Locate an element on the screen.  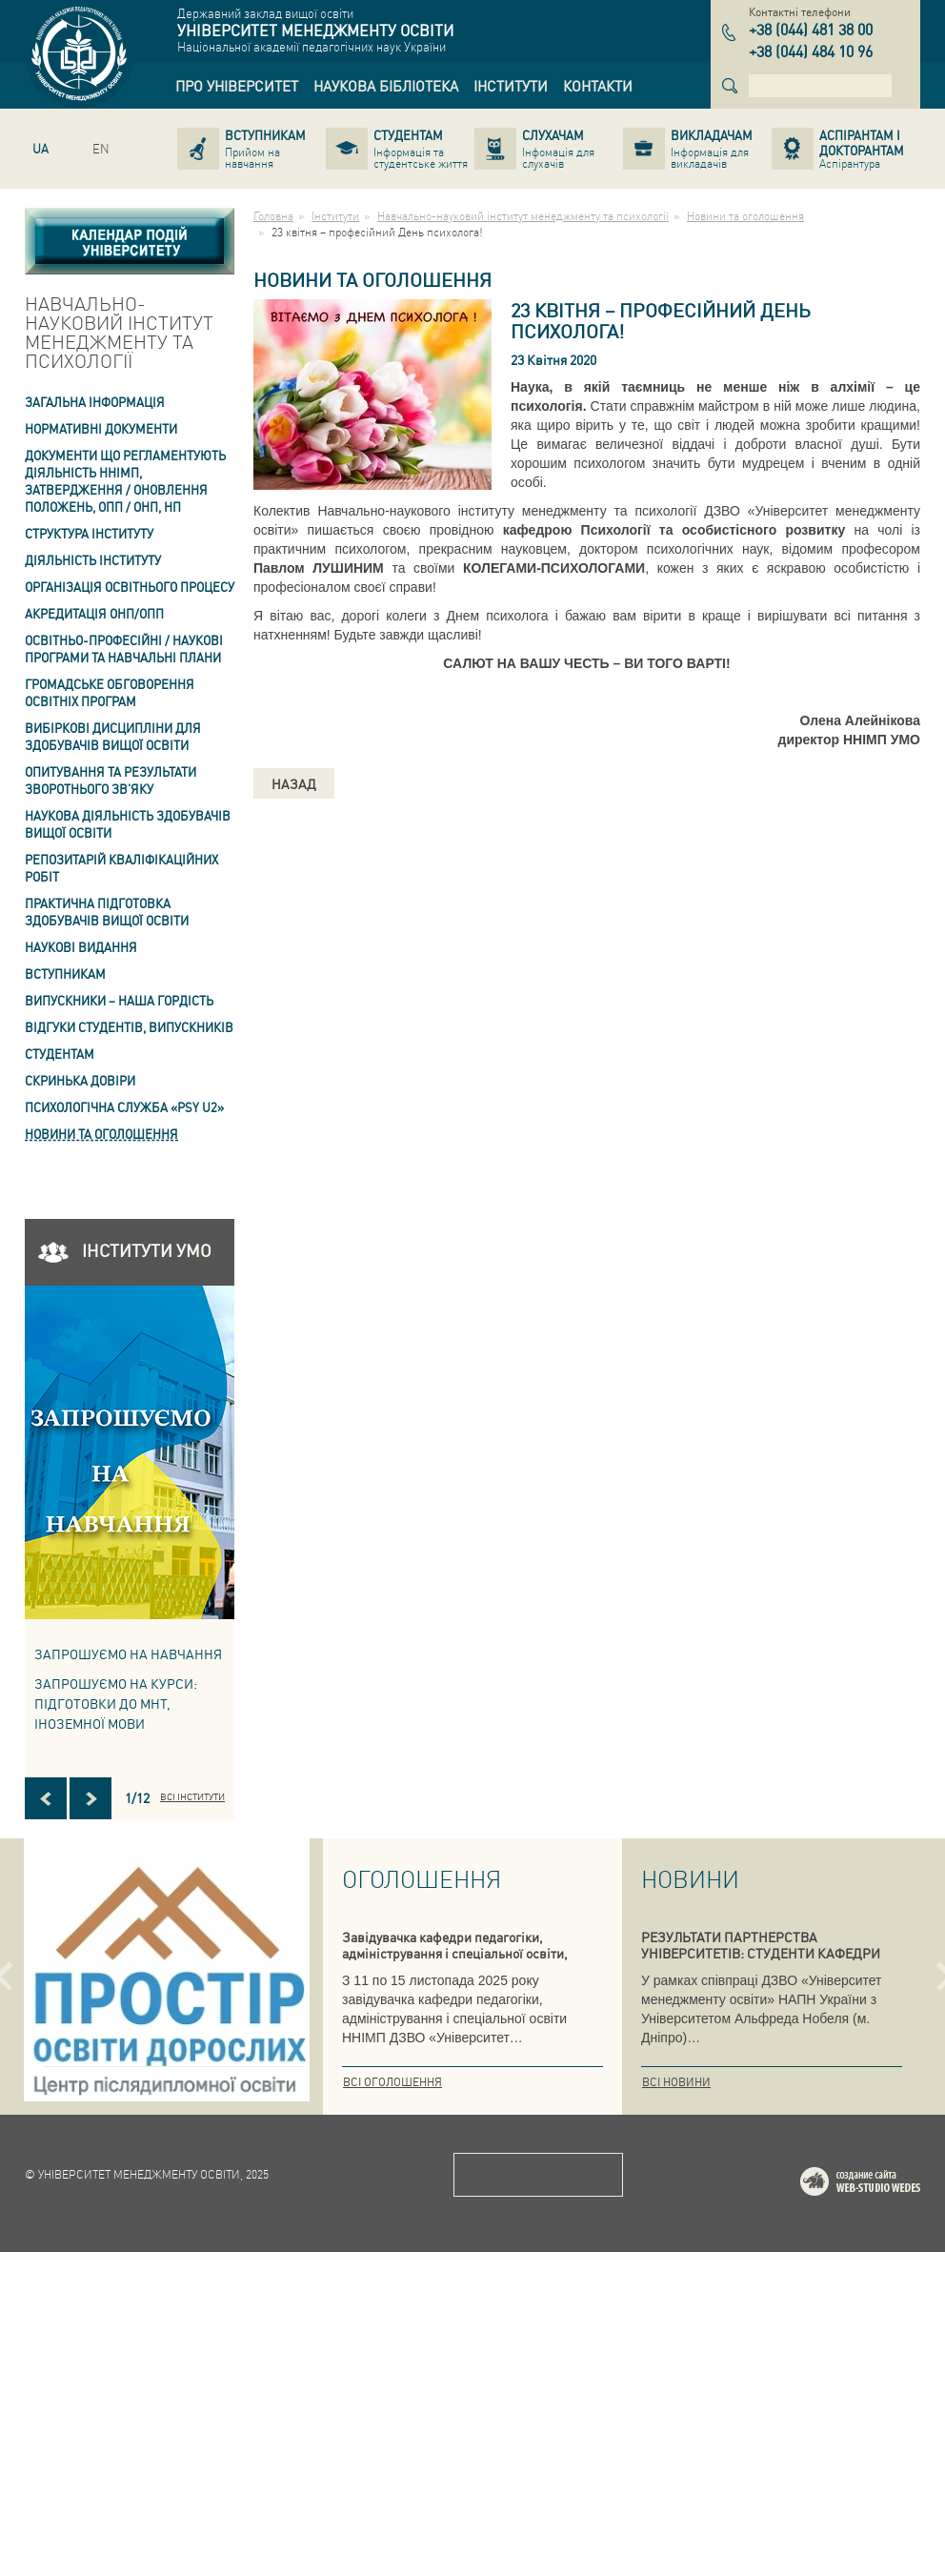
Нормативні документи [link] is located at coordinates (101, 428).